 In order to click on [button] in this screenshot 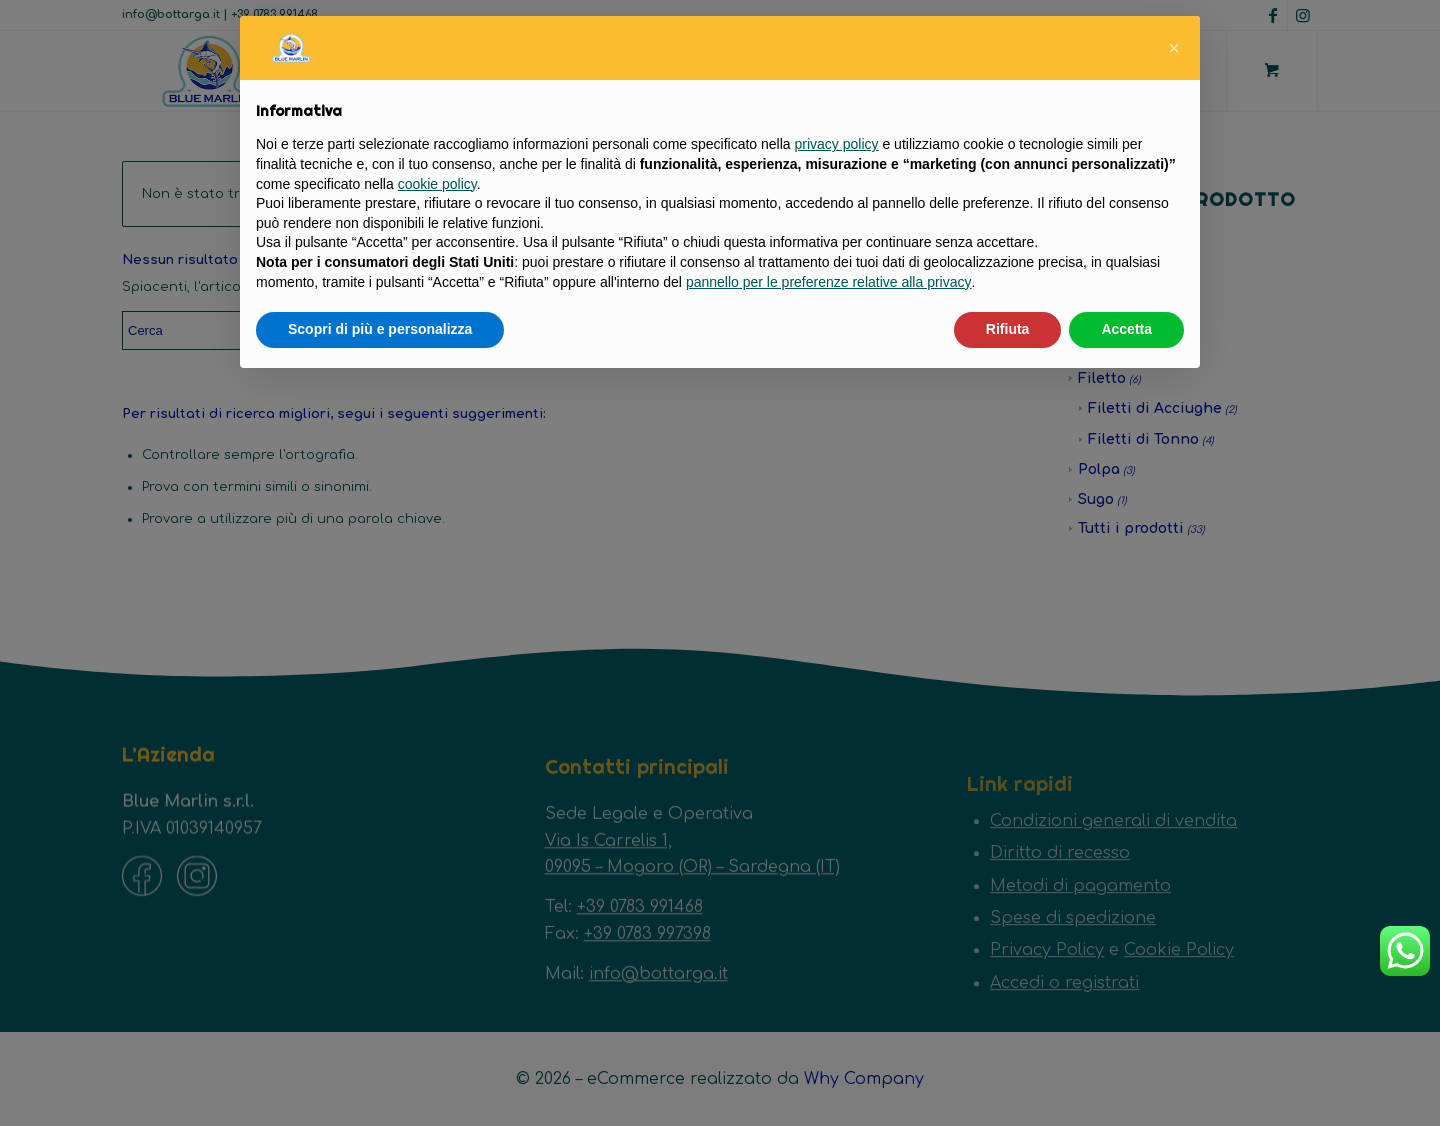, I will do `click(1174, 48)`.